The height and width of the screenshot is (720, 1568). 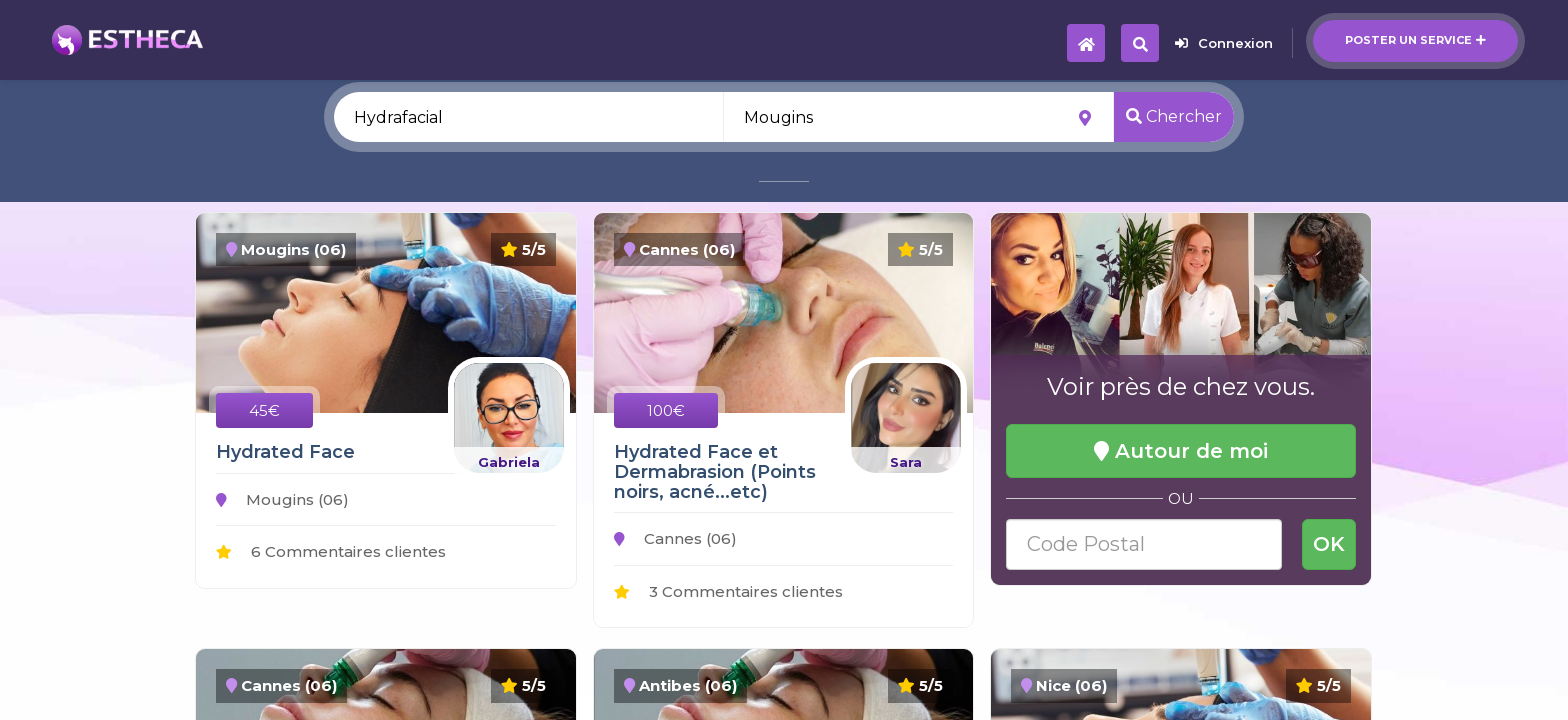 What do you see at coordinates (331, 551) in the screenshot?
I see `6 Commentaires clientes` at bounding box center [331, 551].